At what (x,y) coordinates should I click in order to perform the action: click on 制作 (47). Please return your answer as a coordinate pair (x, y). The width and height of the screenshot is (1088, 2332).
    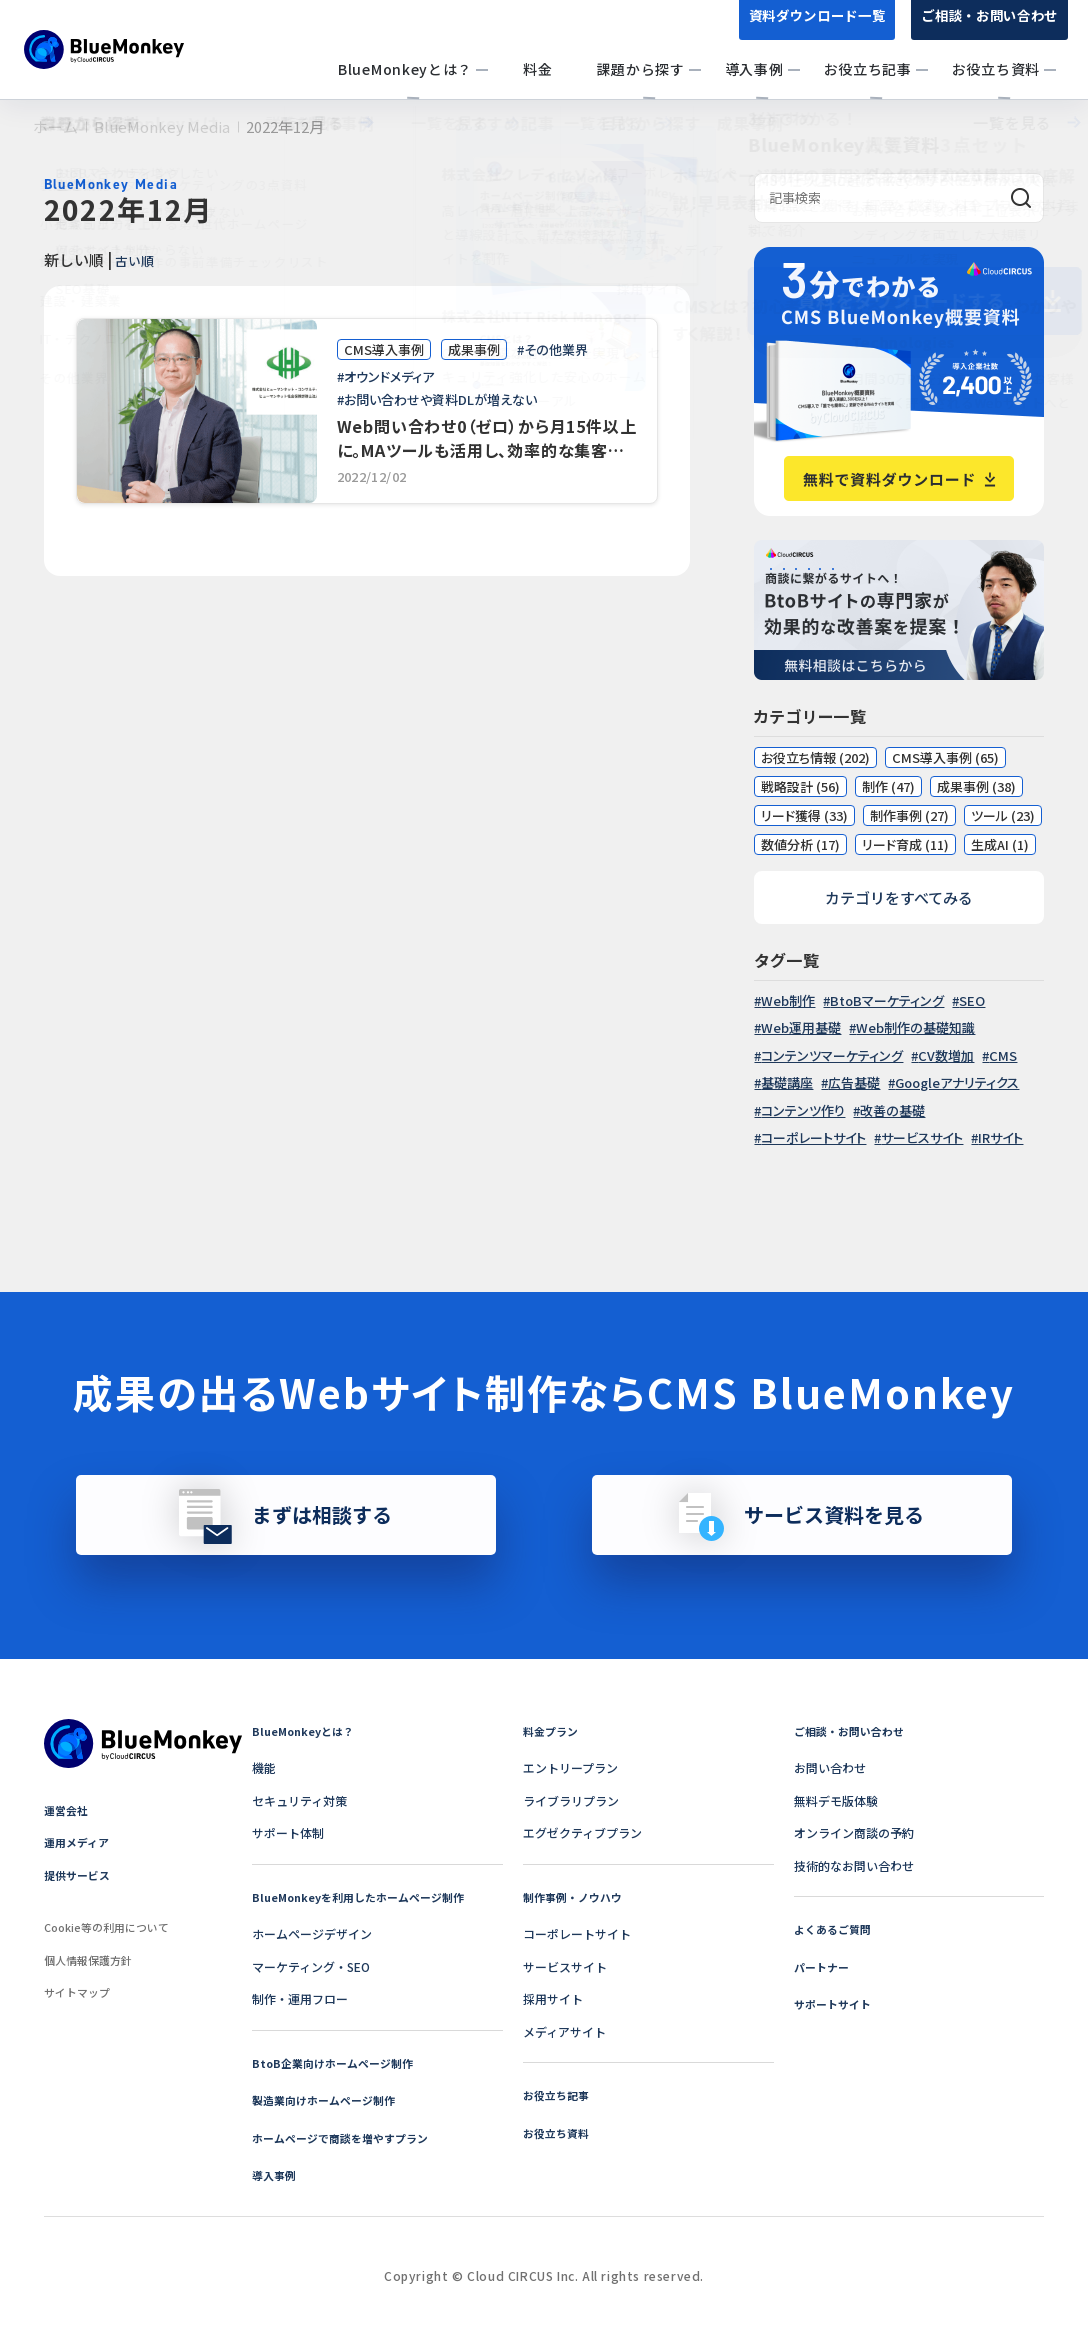
    Looking at the image, I should click on (888, 786).